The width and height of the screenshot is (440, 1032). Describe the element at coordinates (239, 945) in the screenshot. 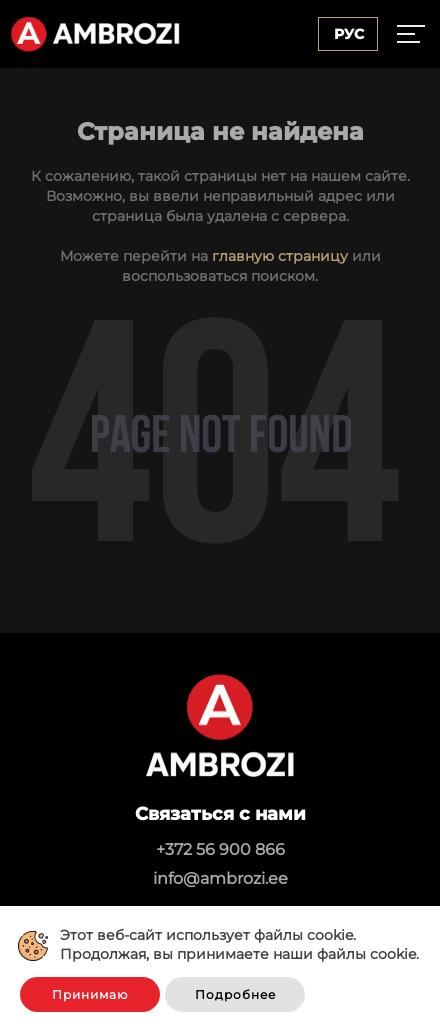

I see `Этот веб-сайт использует файлы cookie. Продолжая, вы принимаете наши файлы cookie.` at that location.